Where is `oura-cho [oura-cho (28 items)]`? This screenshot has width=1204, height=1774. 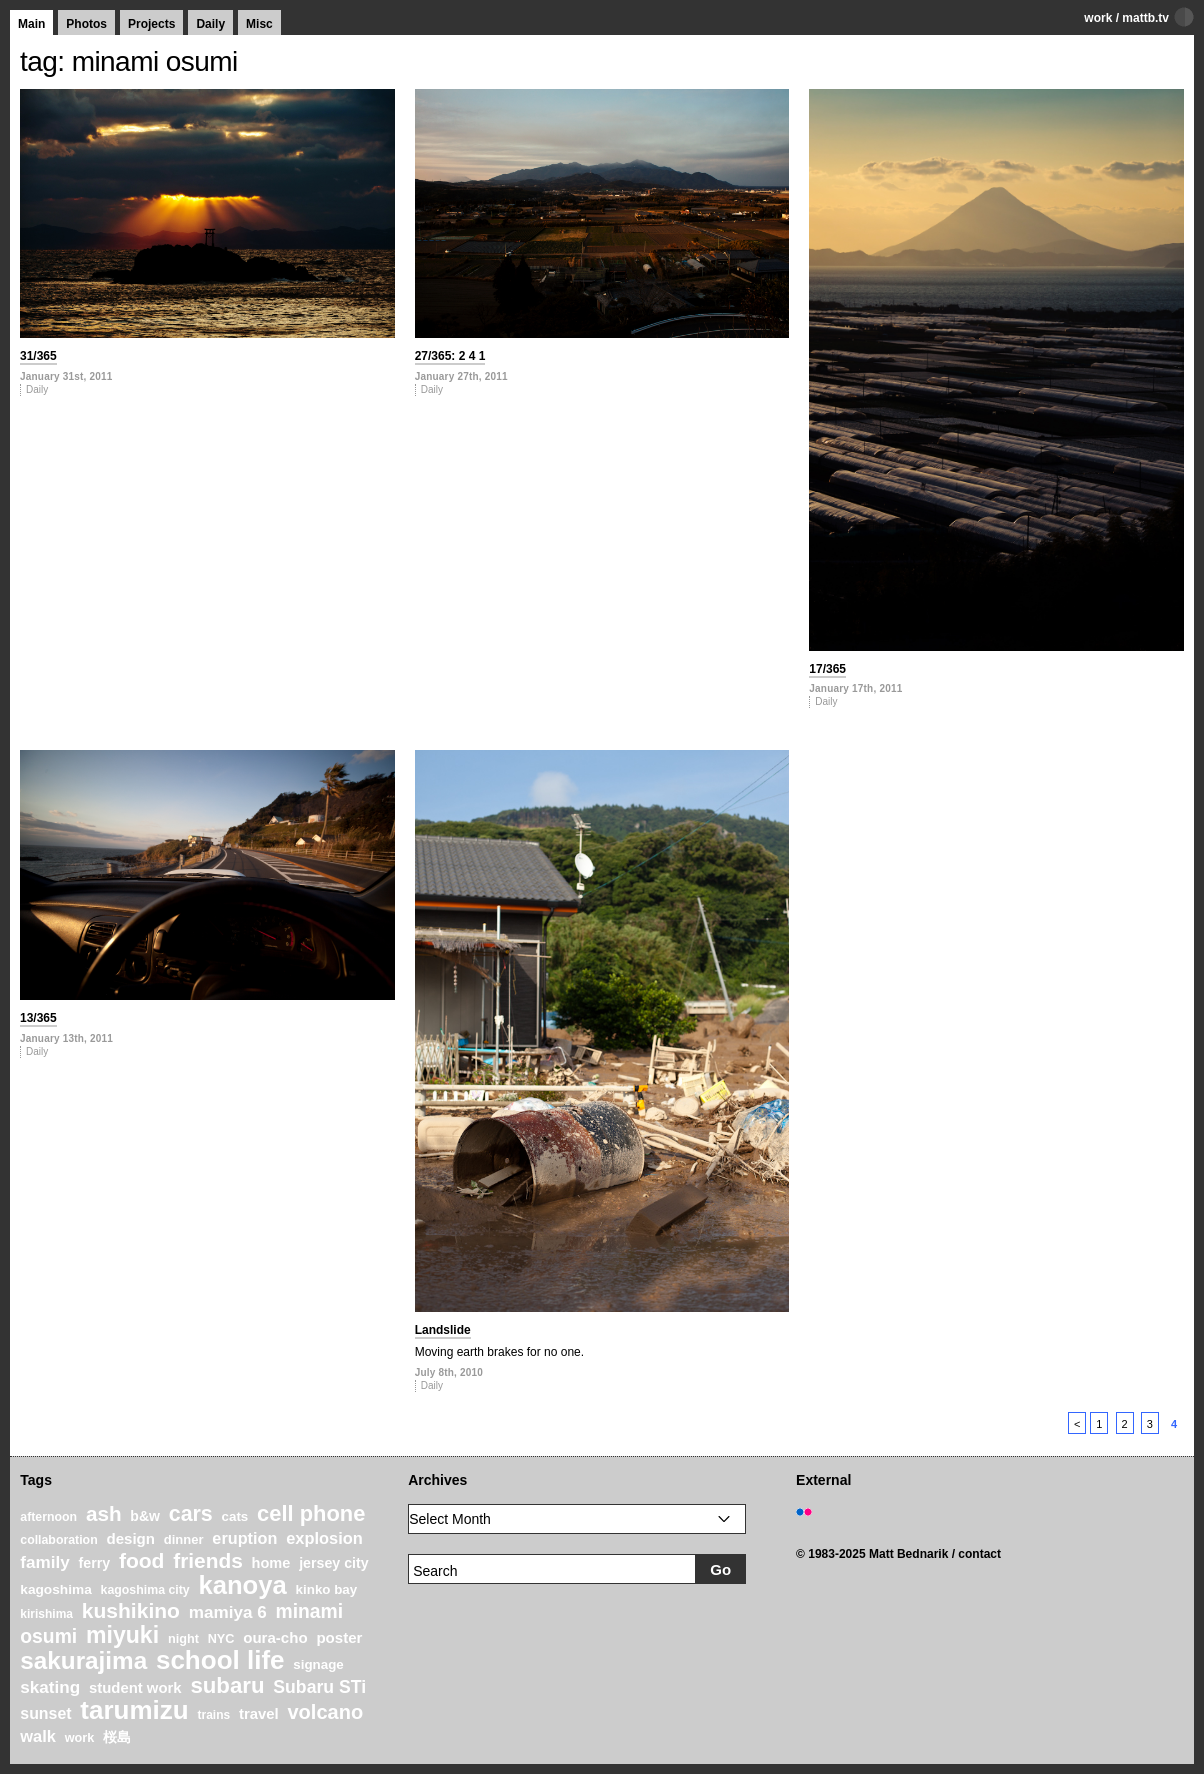
oura-cho [oura-cho (28 items)] is located at coordinates (275, 1637).